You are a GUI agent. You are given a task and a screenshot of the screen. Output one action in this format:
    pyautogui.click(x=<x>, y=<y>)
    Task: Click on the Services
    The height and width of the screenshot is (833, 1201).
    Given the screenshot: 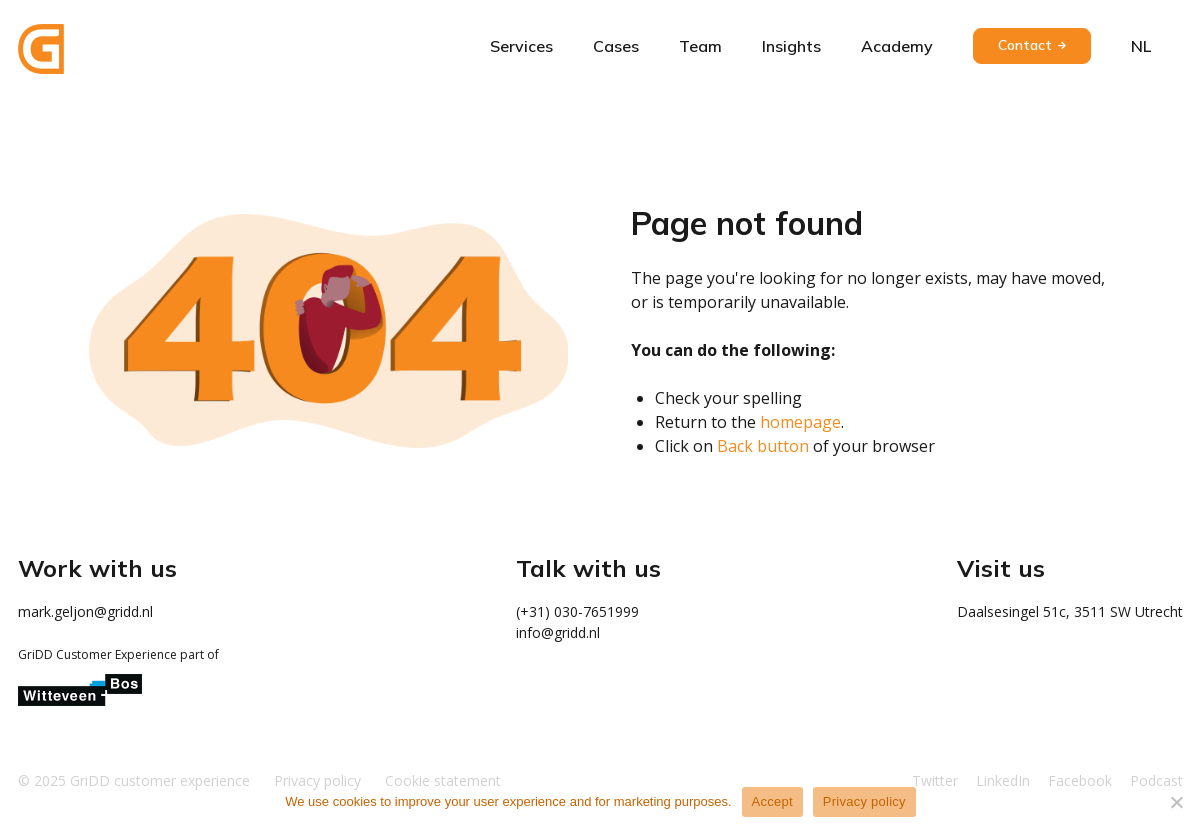 What is the action you would take?
    pyautogui.click(x=521, y=46)
    